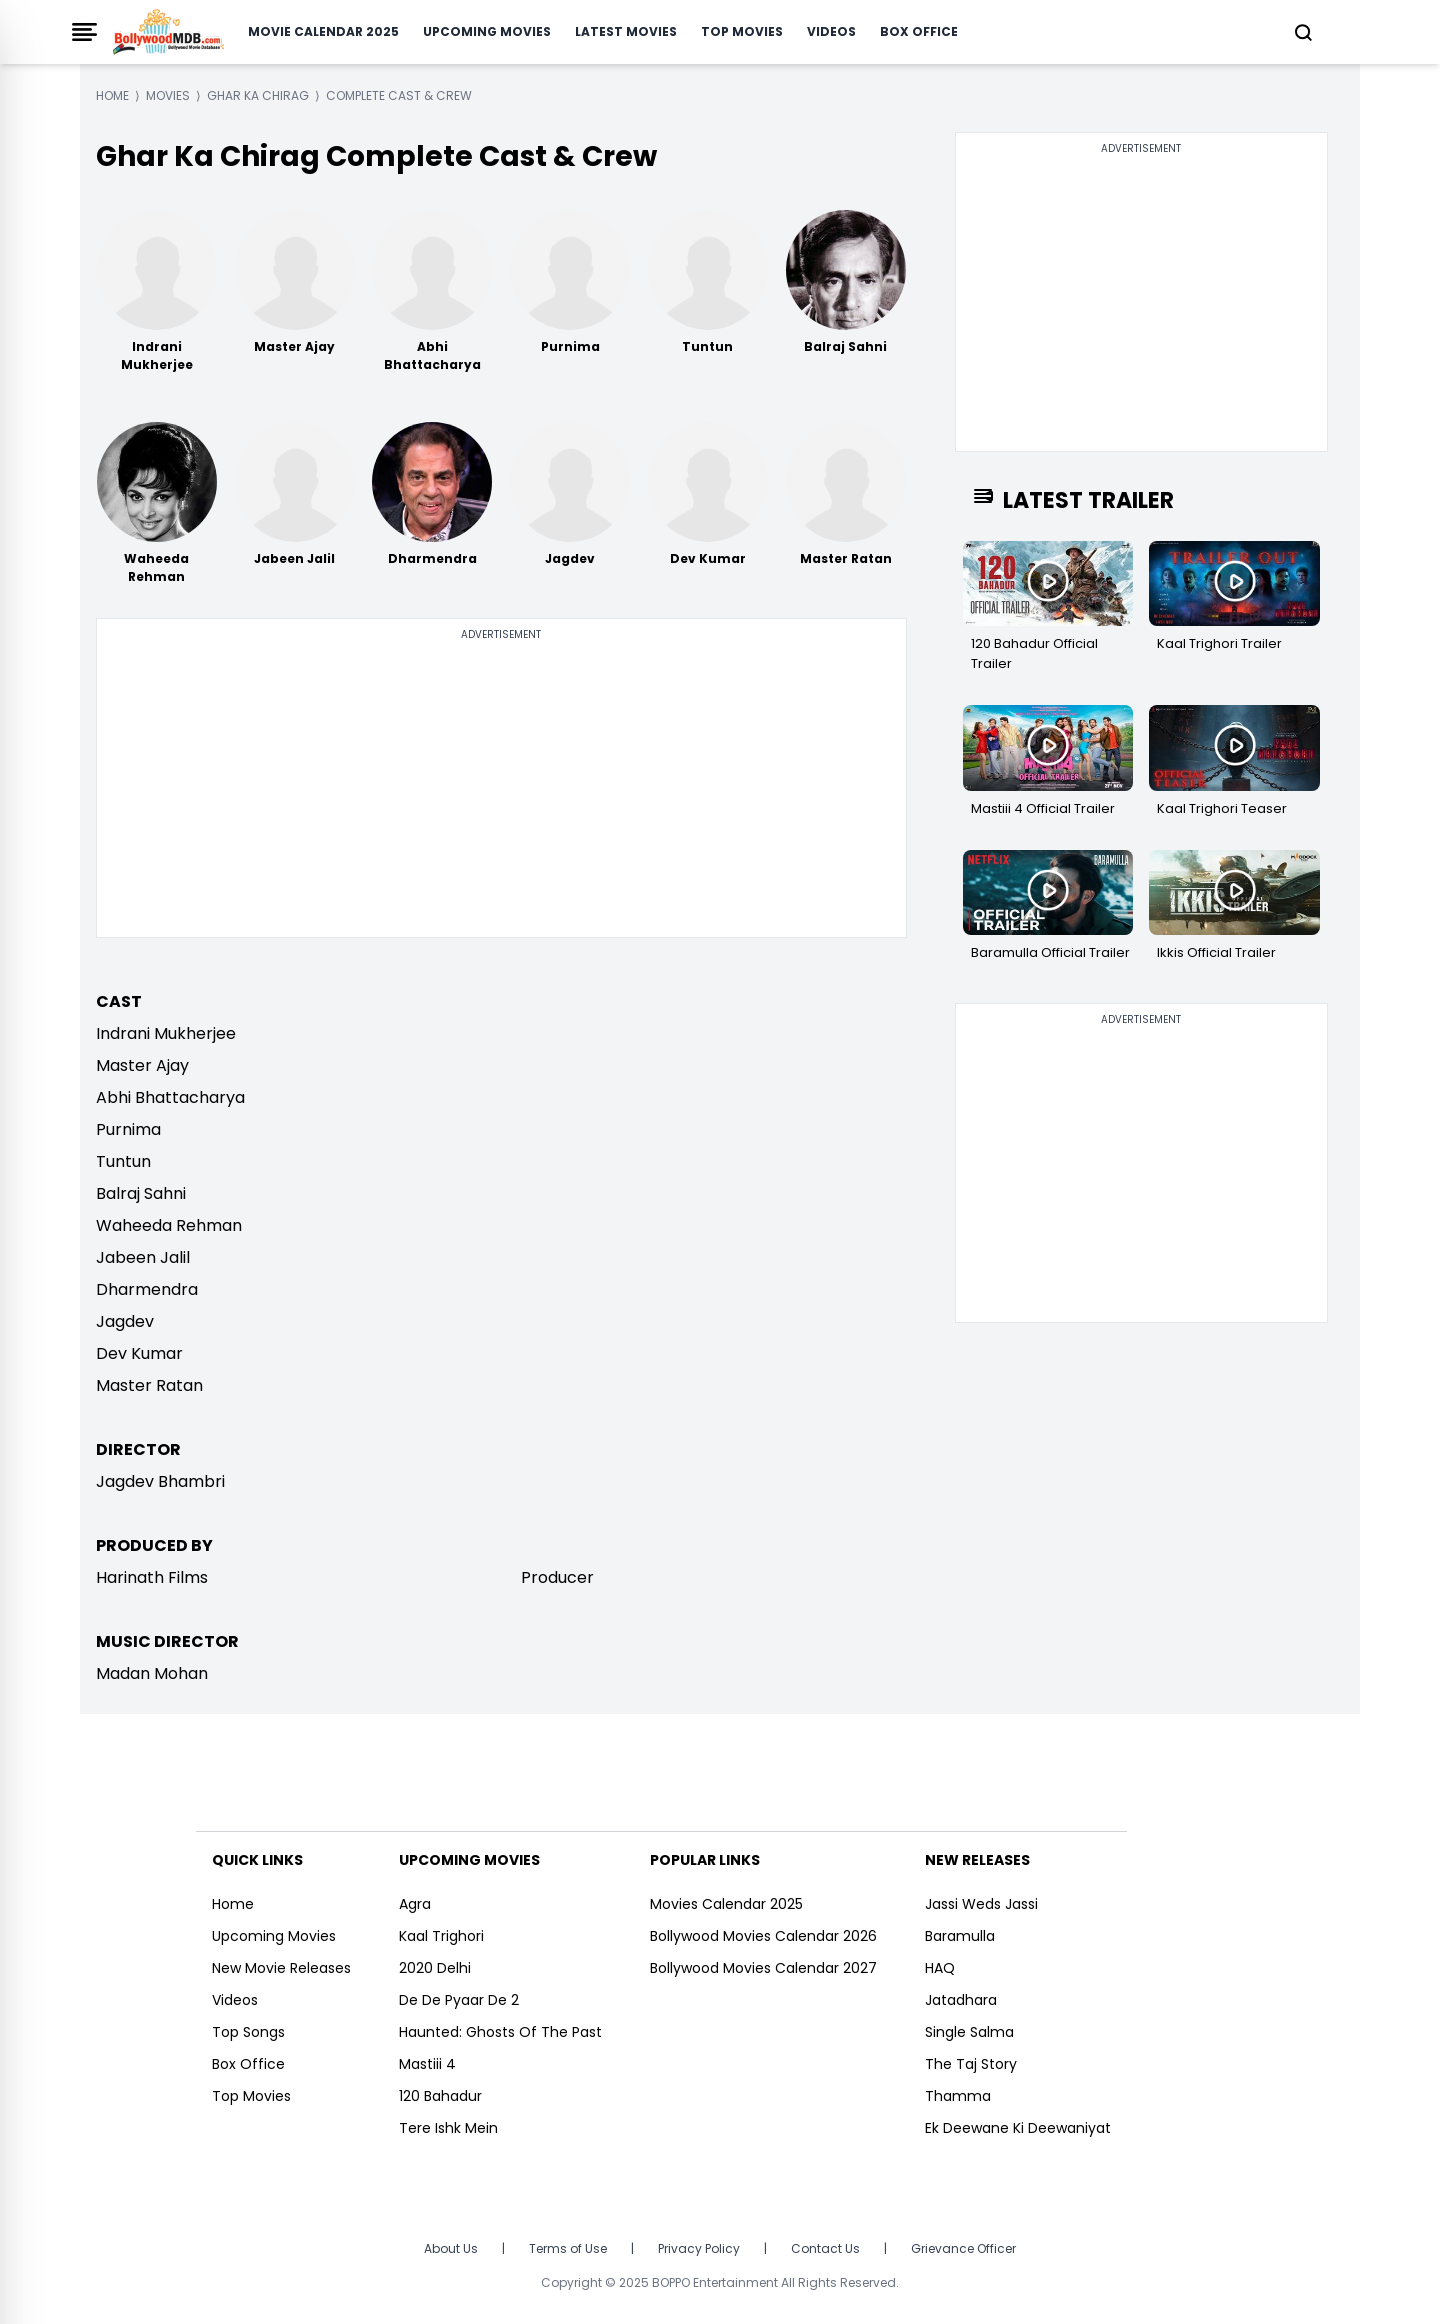  Describe the element at coordinates (626, 31) in the screenshot. I see `Latest Movies` at that location.